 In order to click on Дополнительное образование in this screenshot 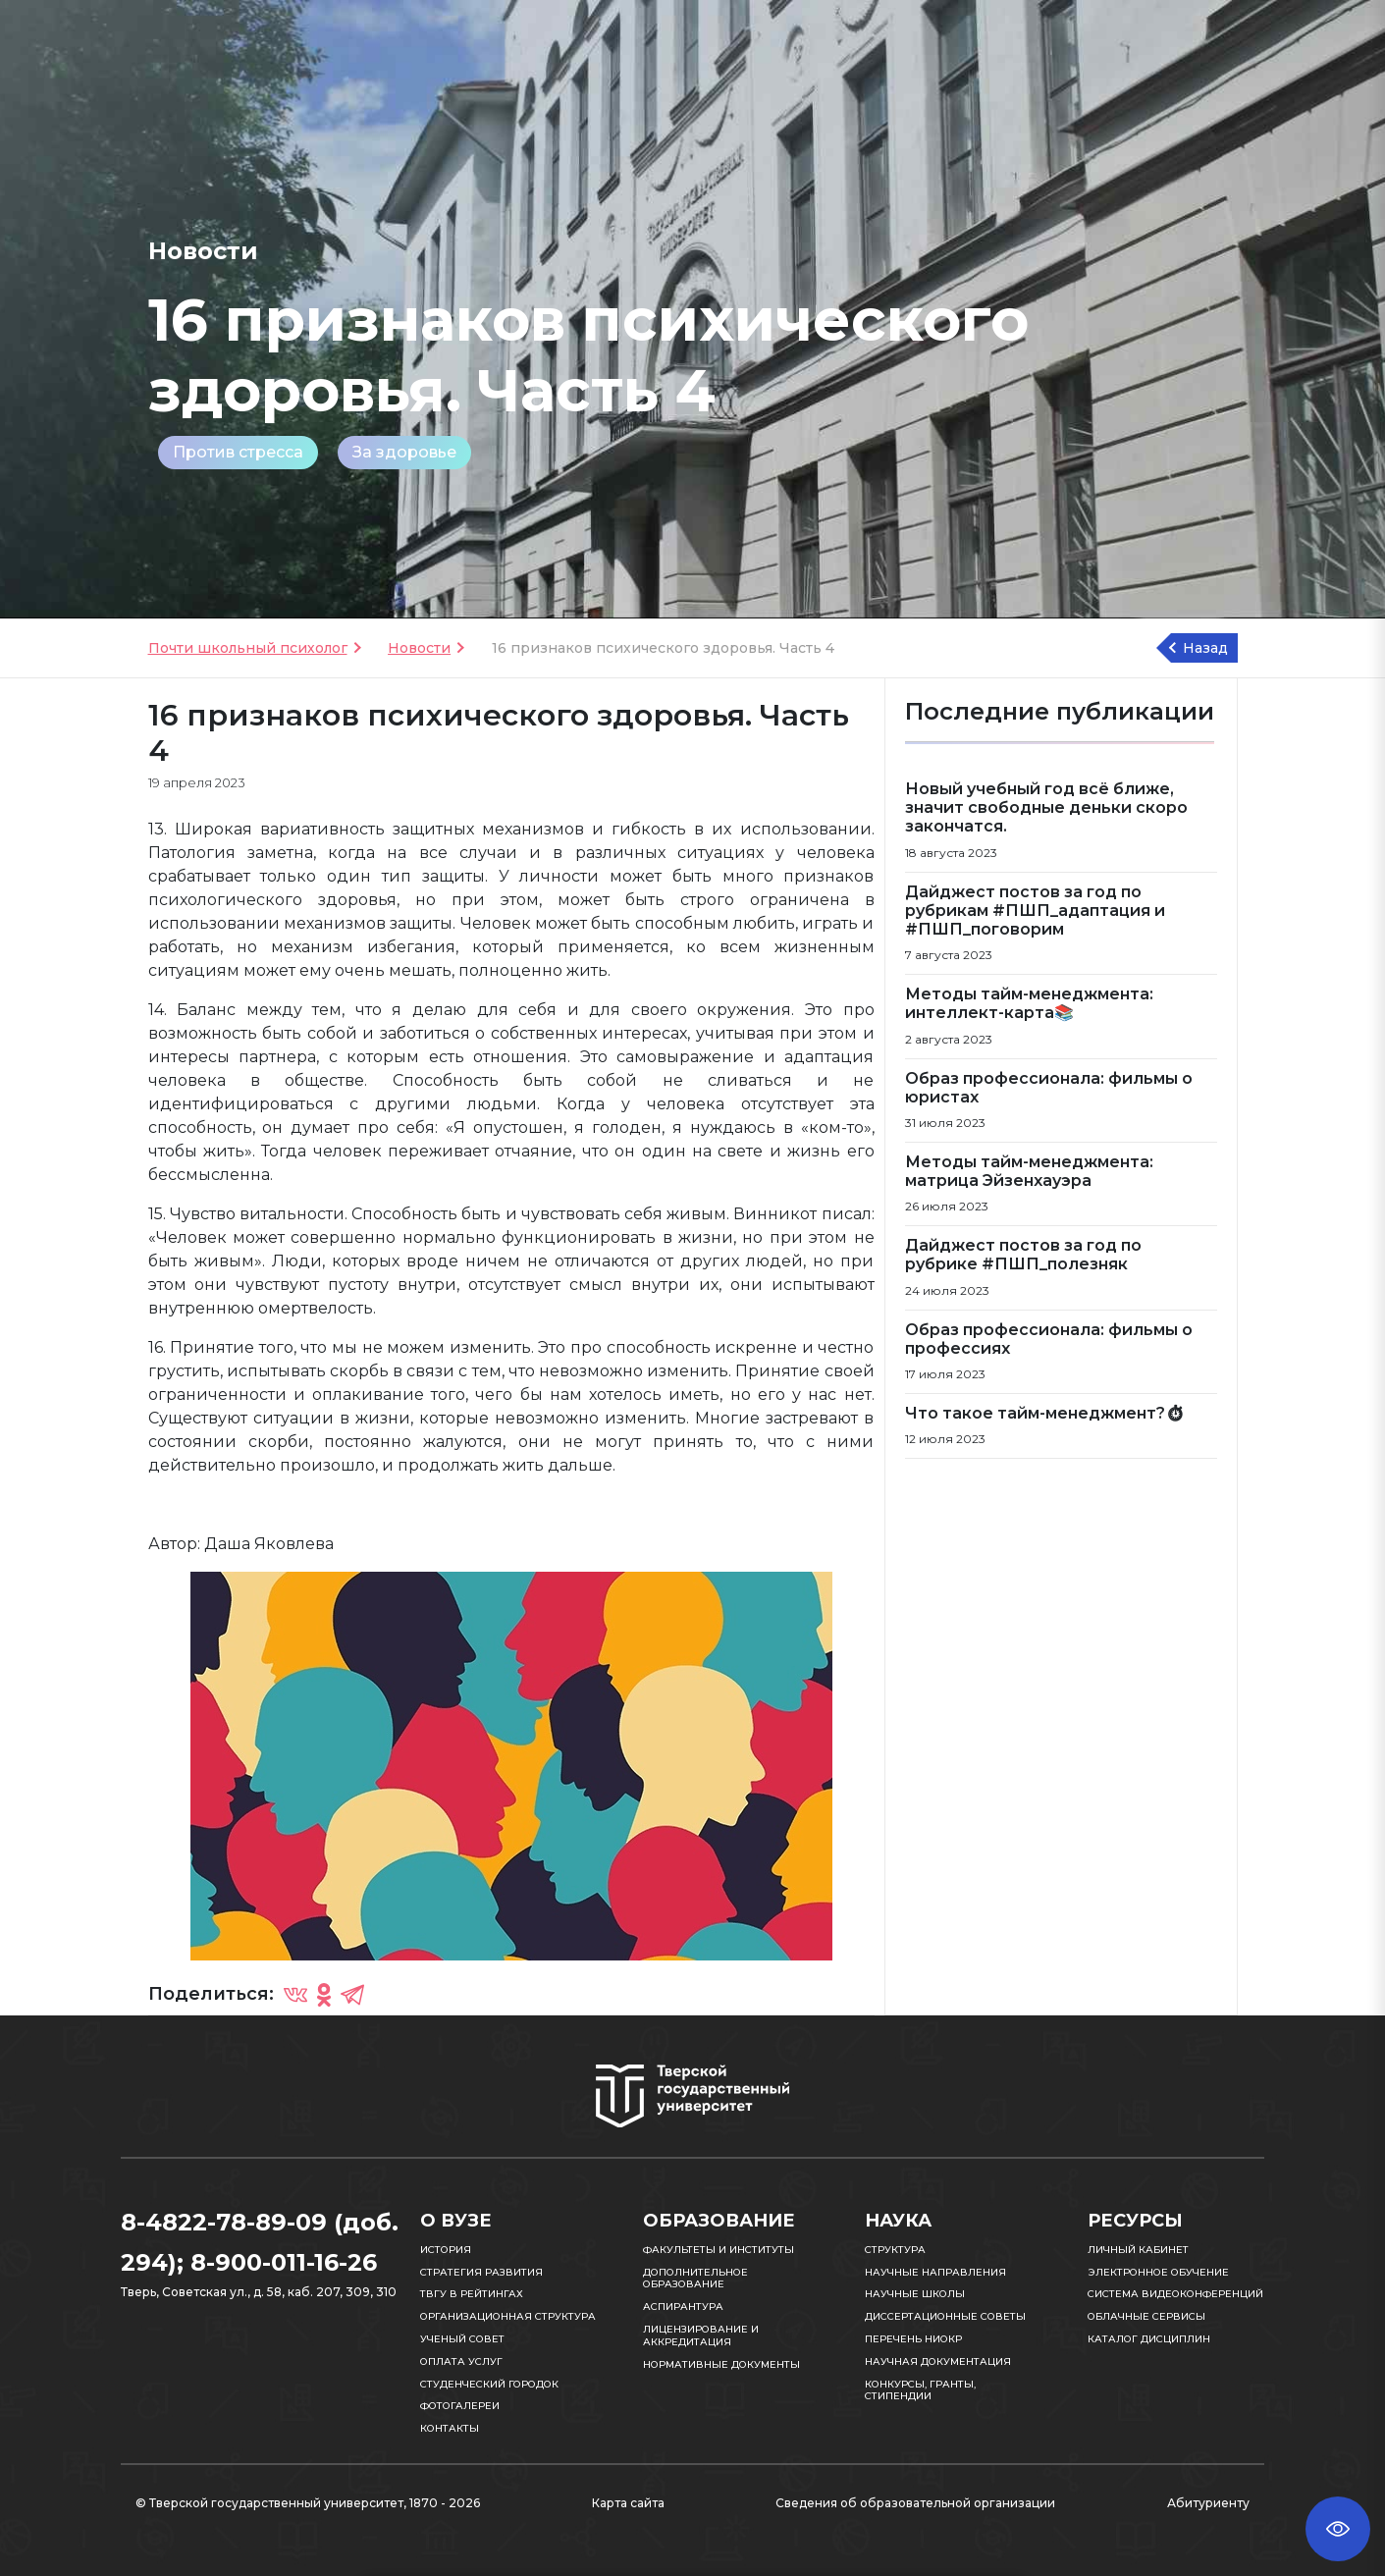, I will do `click(695, 2278)`.